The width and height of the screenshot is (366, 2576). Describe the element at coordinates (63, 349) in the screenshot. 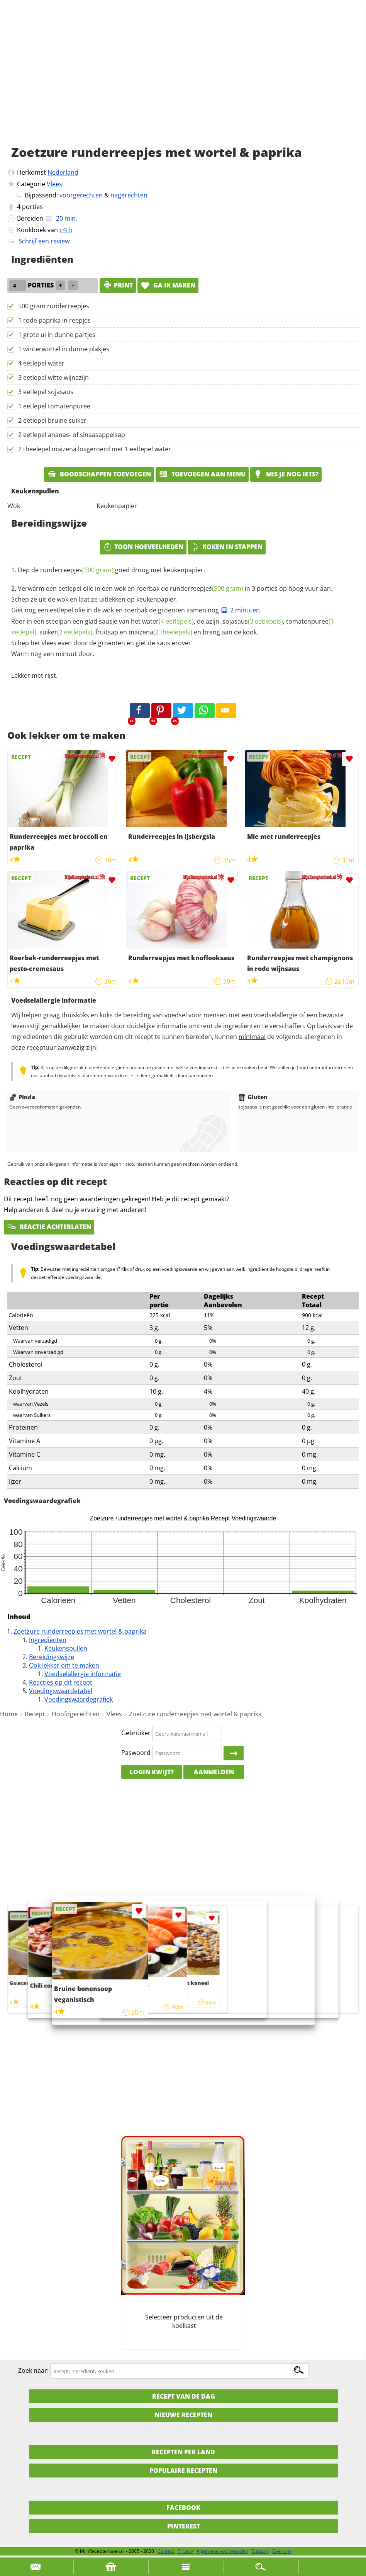

I see `1 winterwortel in dunne plakjes` at that location.